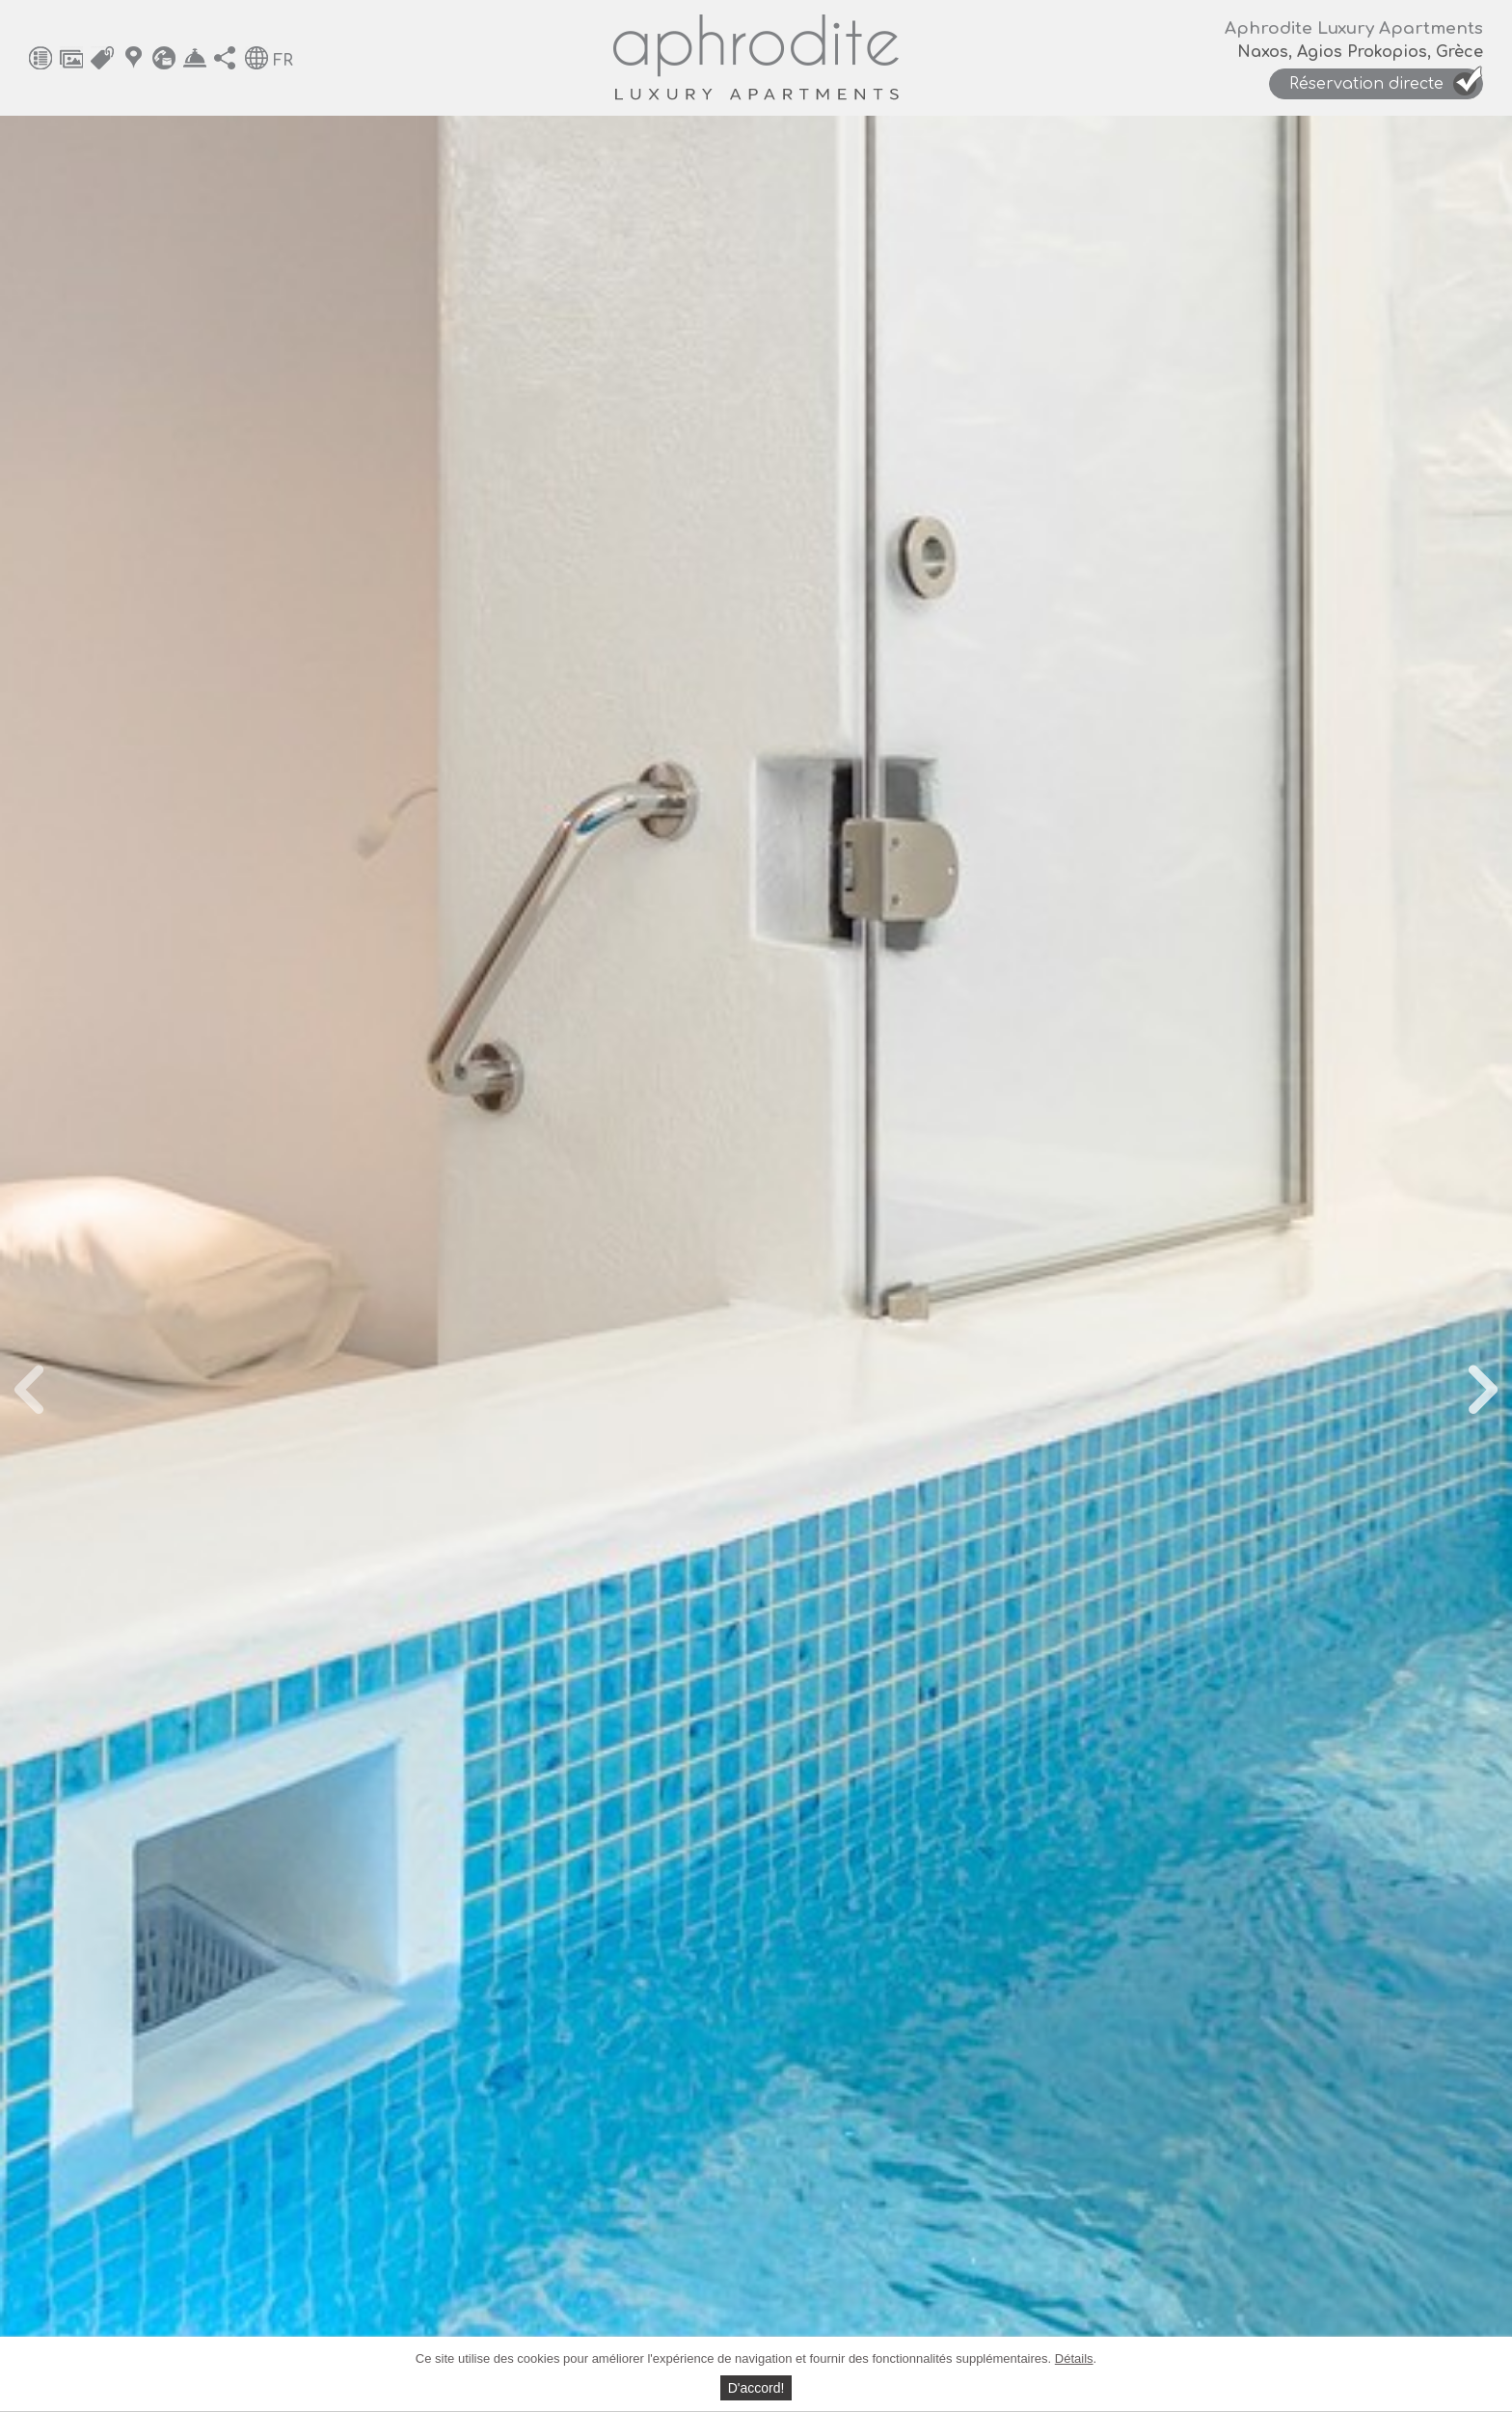  Describe the element at coordinates (194, 57) in the screenshot. I see `Réservation directe` at that location.